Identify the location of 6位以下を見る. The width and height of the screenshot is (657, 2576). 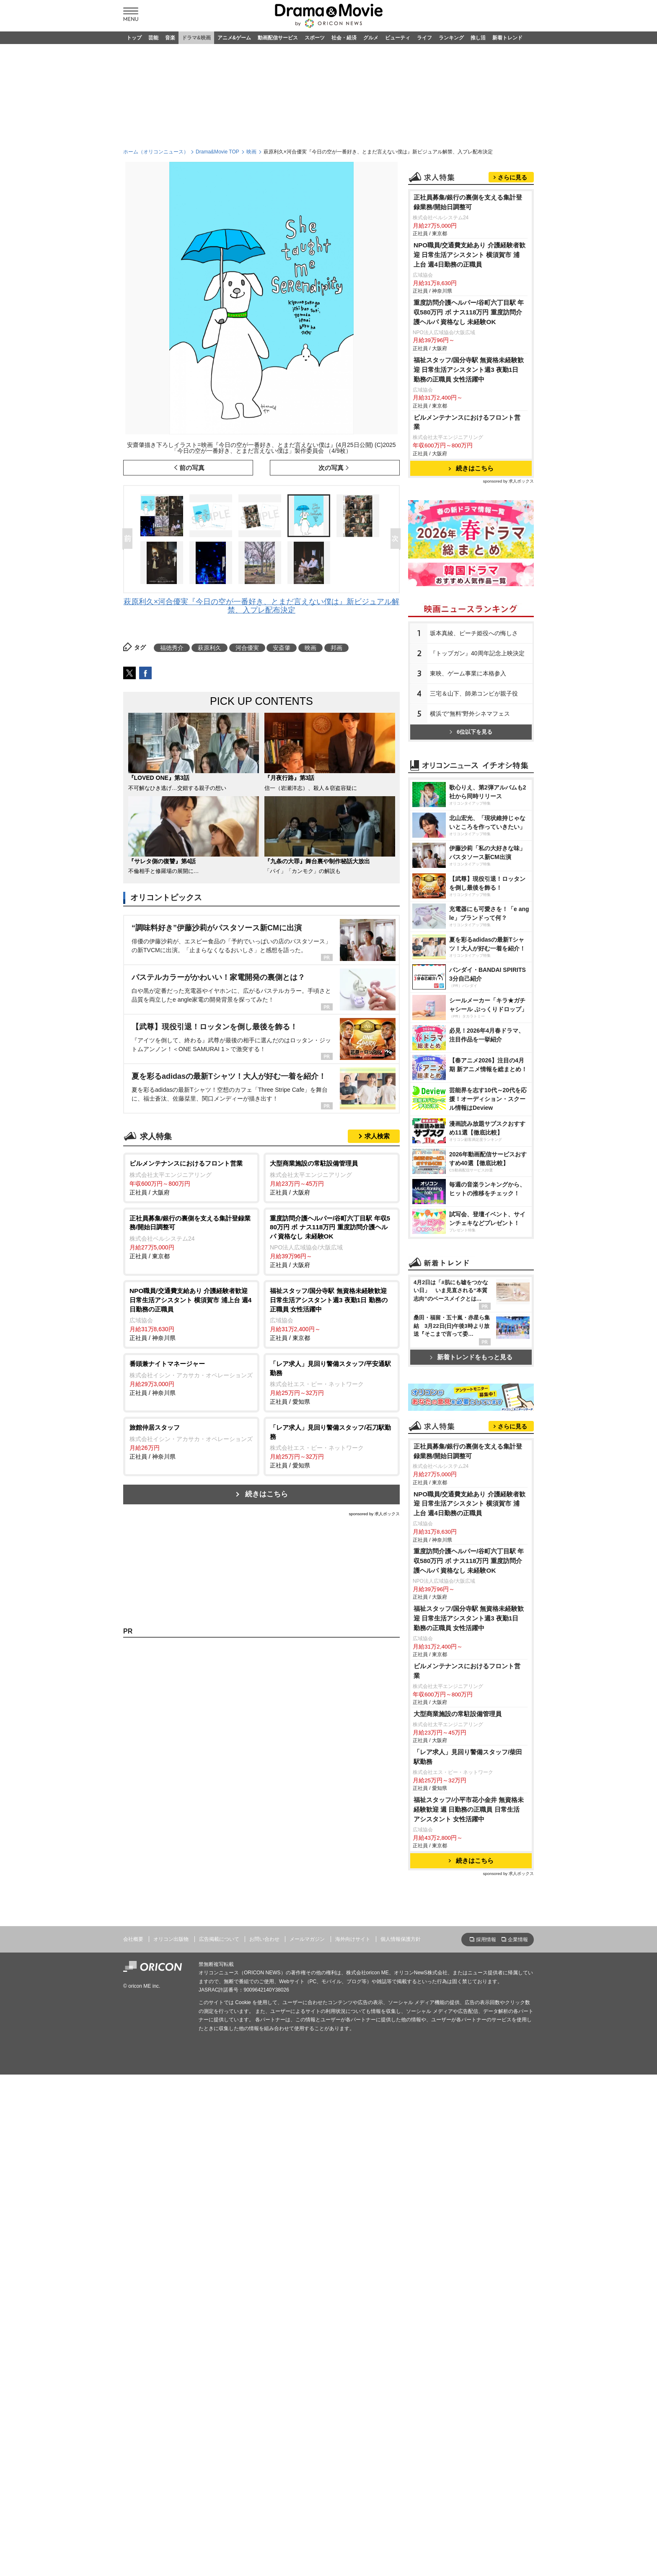
(471, 837).